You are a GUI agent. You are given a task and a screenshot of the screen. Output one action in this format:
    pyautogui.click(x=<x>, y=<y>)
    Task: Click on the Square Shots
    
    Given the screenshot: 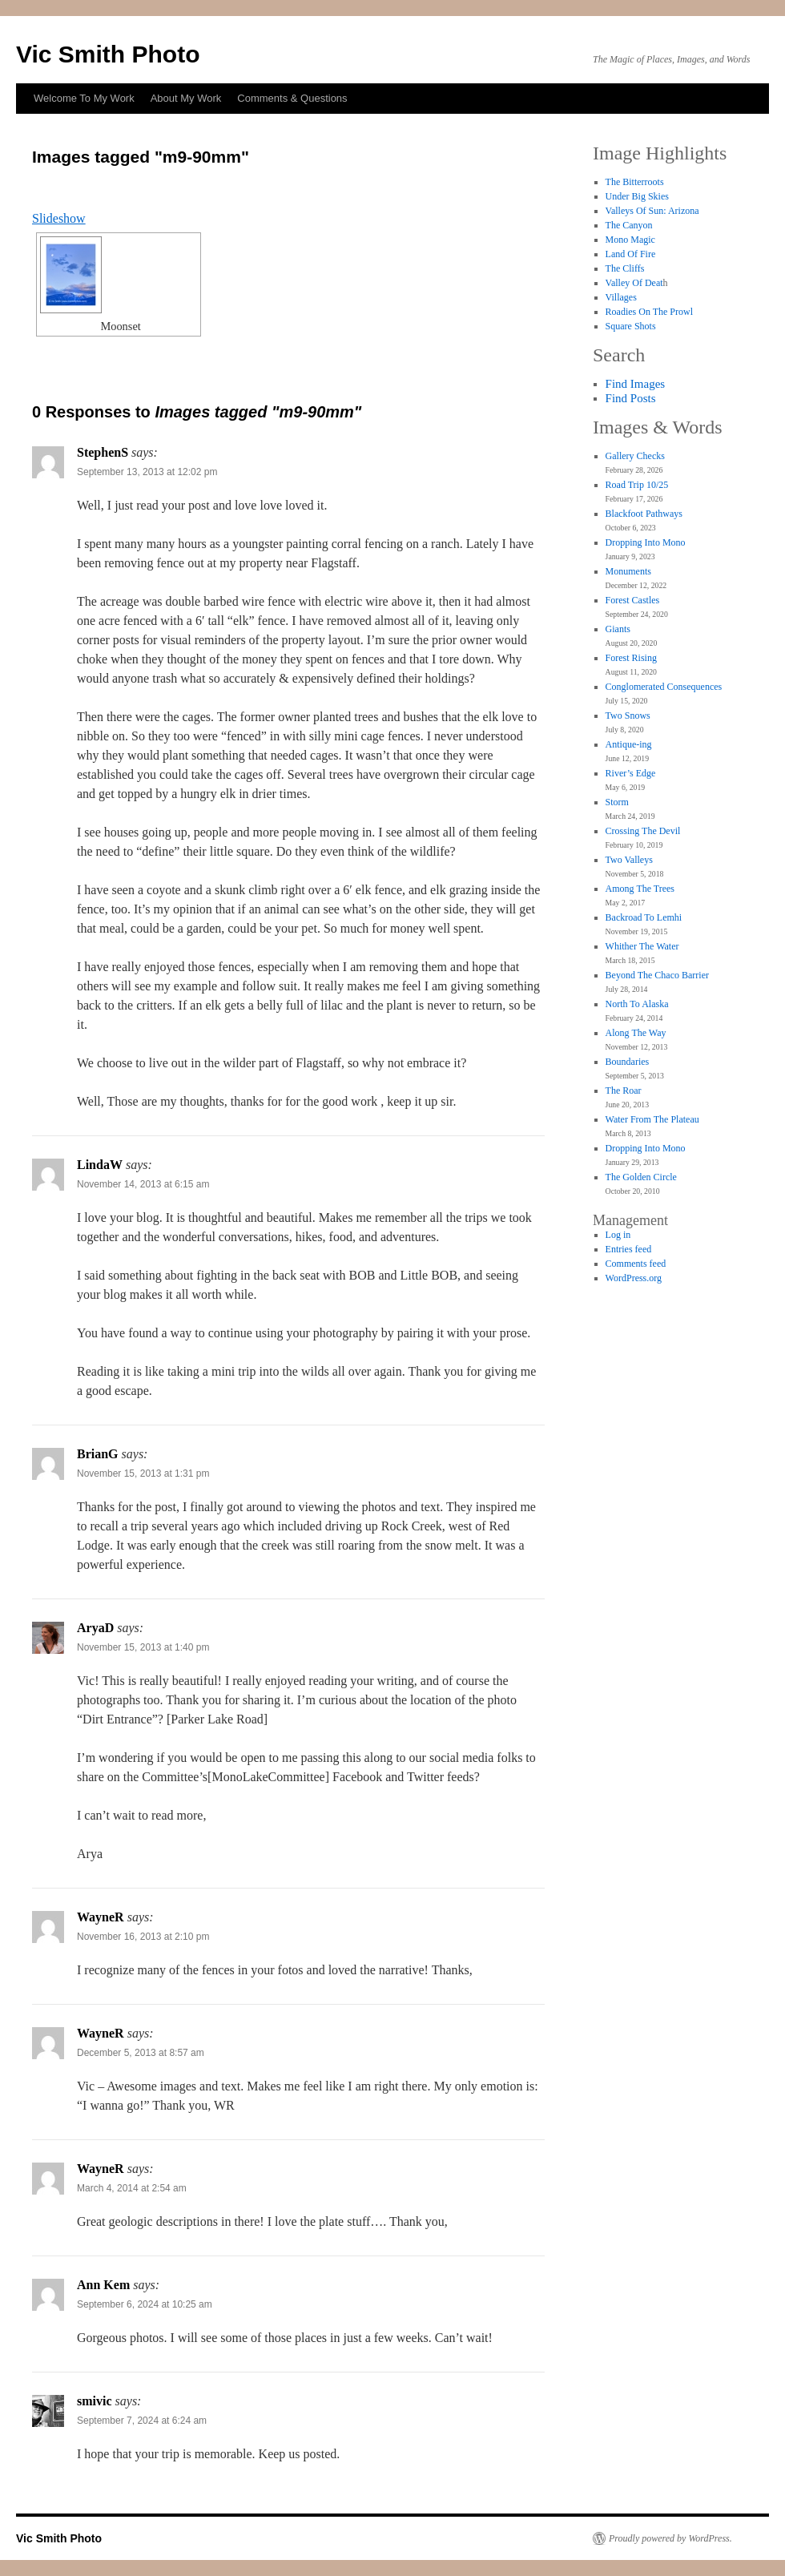 What is the action you would take?
    pyautogui.click(x=631, y=326)
    